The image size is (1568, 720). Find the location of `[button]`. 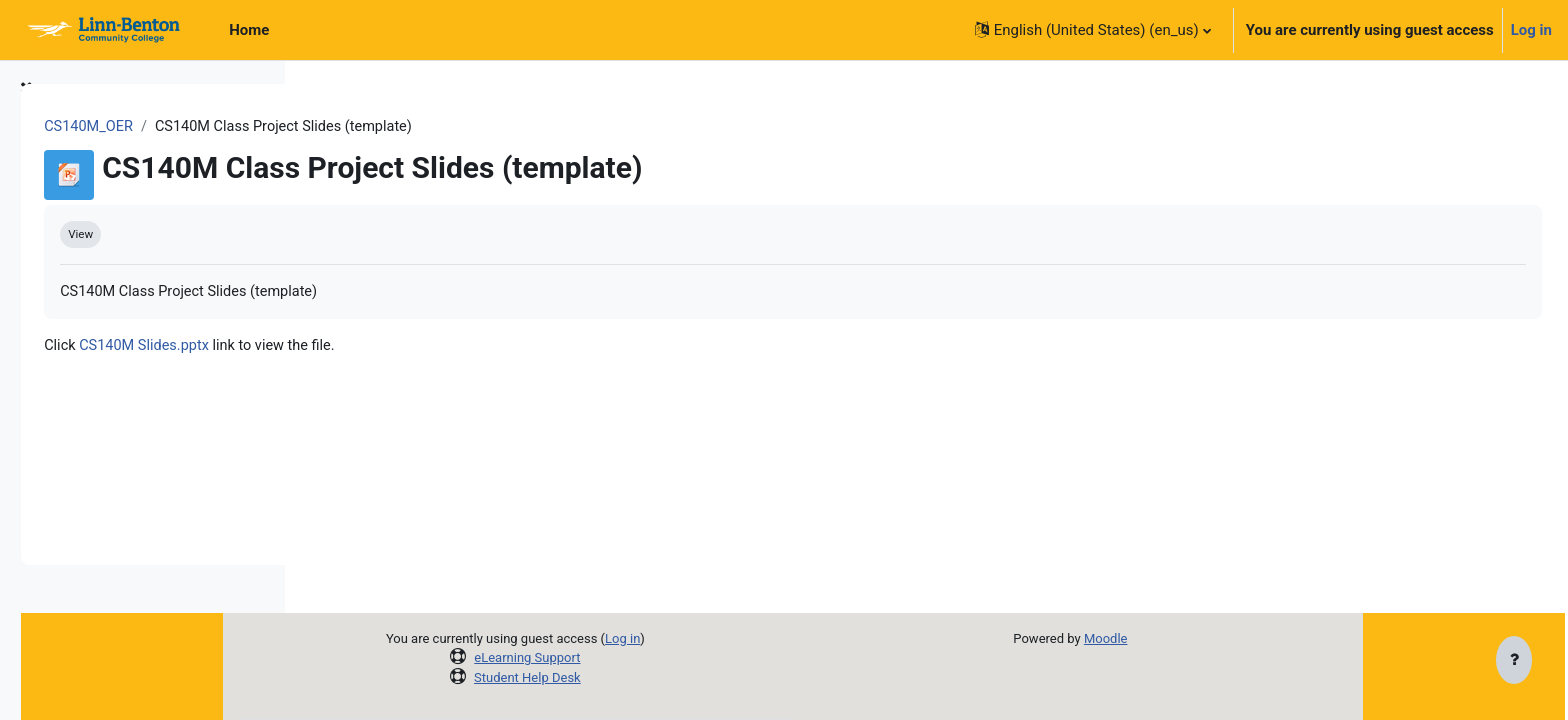

[button] is located at coordinates (1093, 30).